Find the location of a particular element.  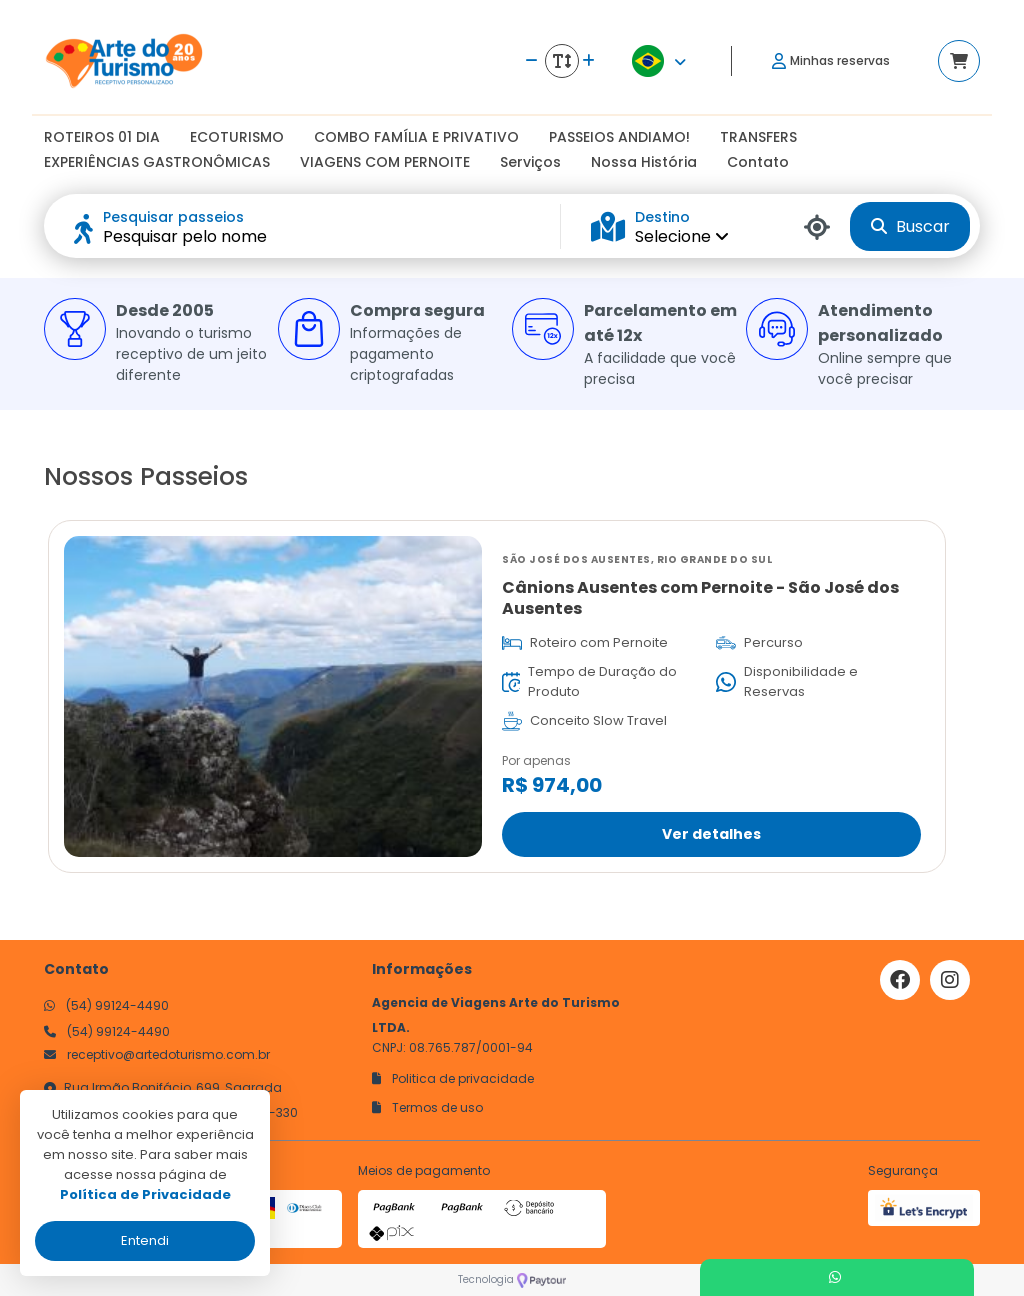

Entendi is located at coordinates (145, 1240).